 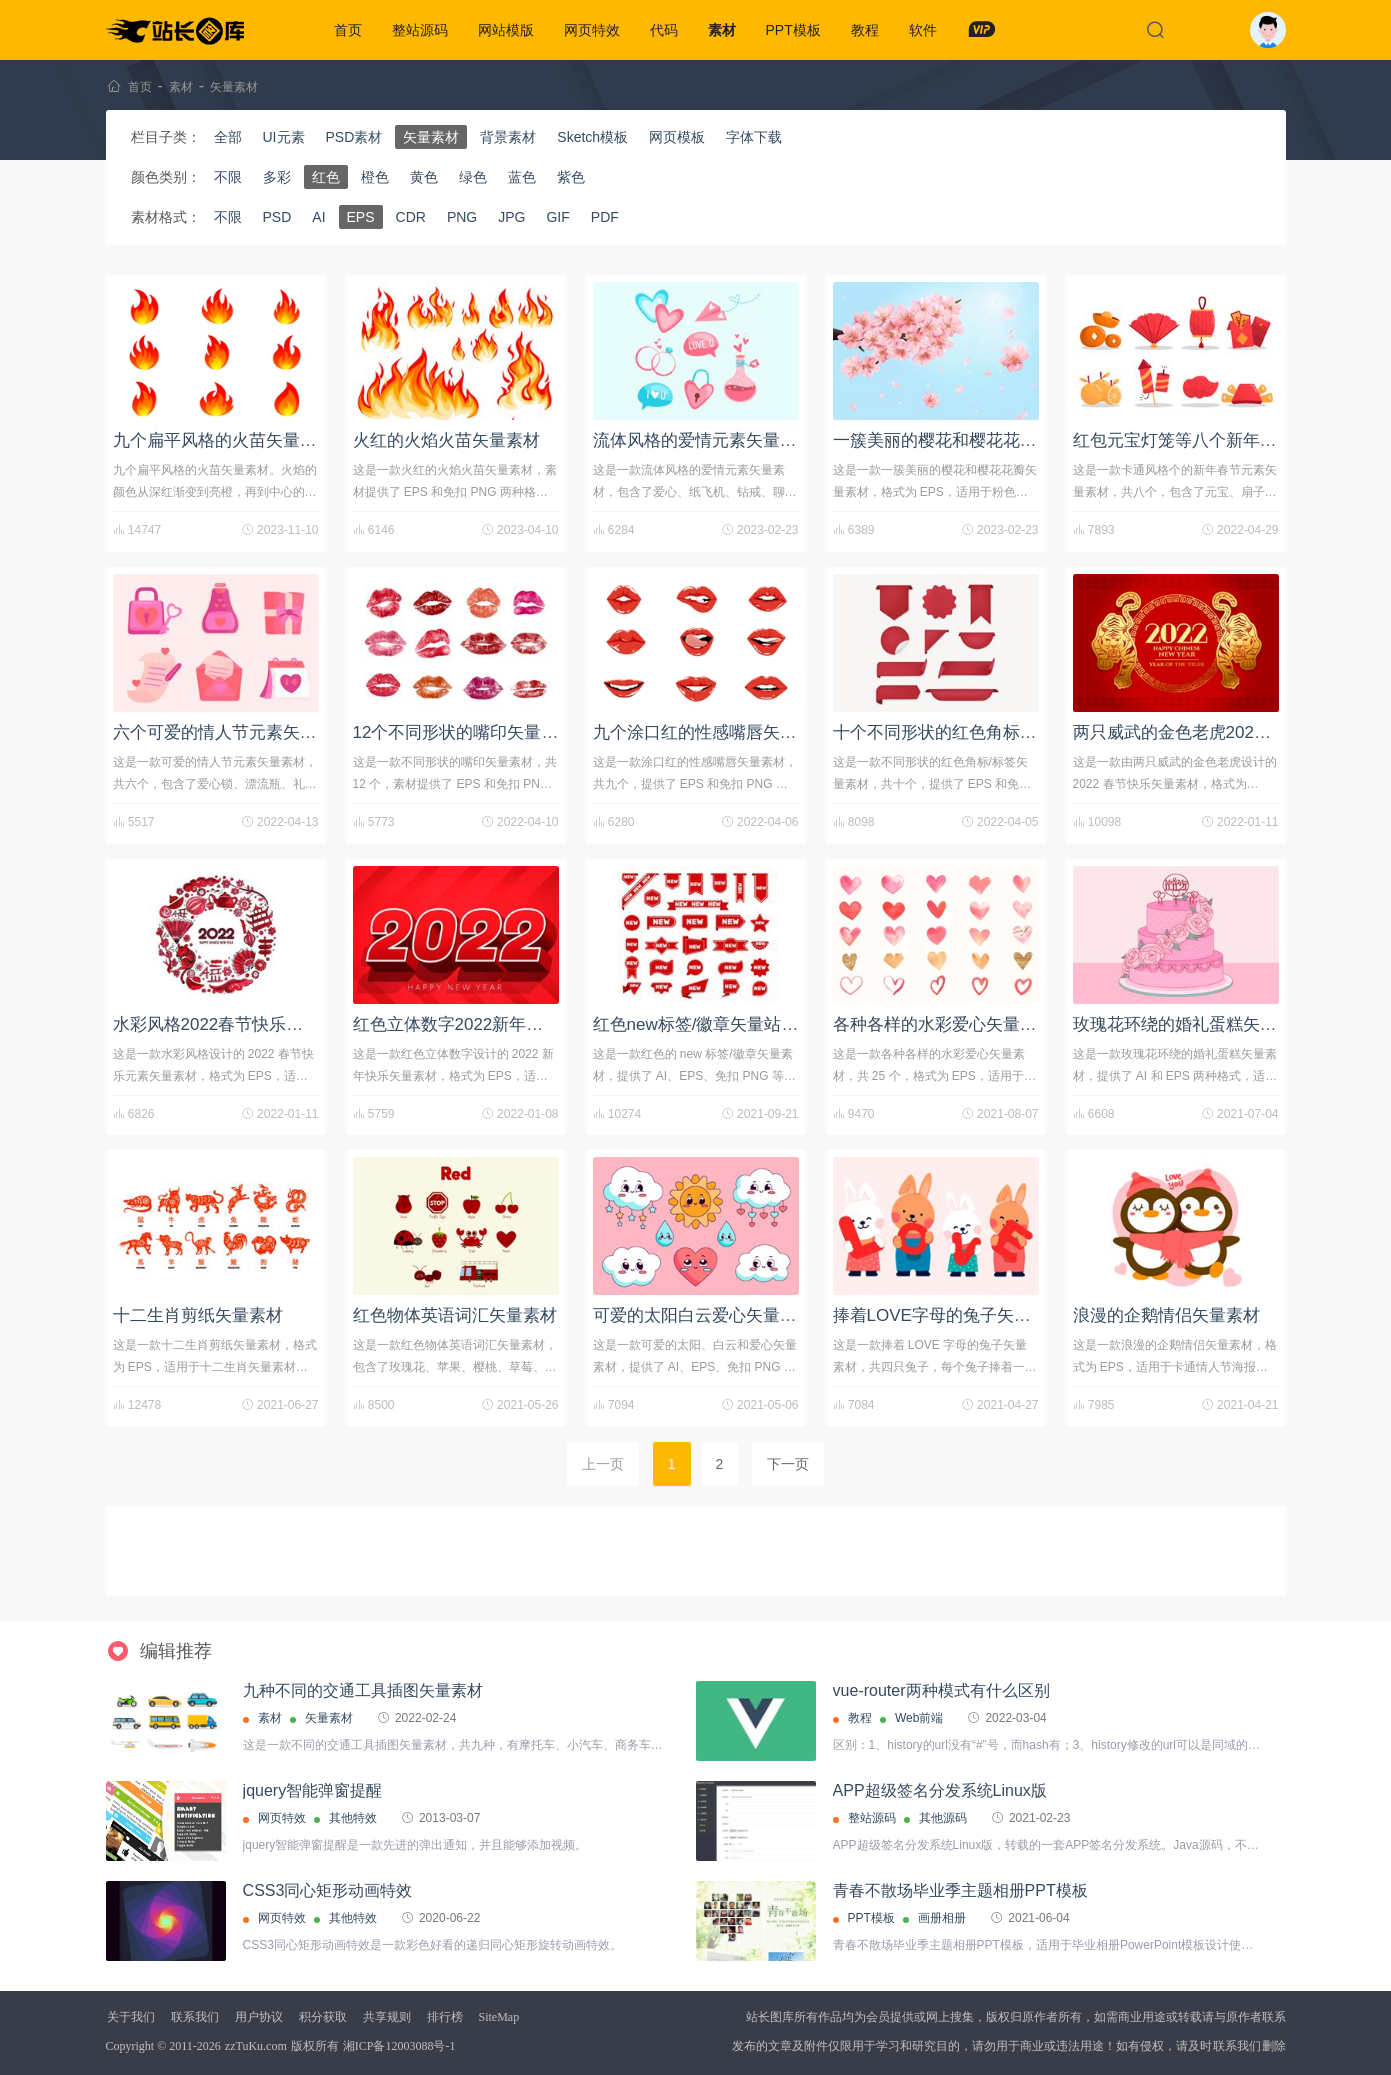 What do you see at coordinates (943, 1818) in the screenshot?
I see `其他源码` at bounding box center [943, 1818].